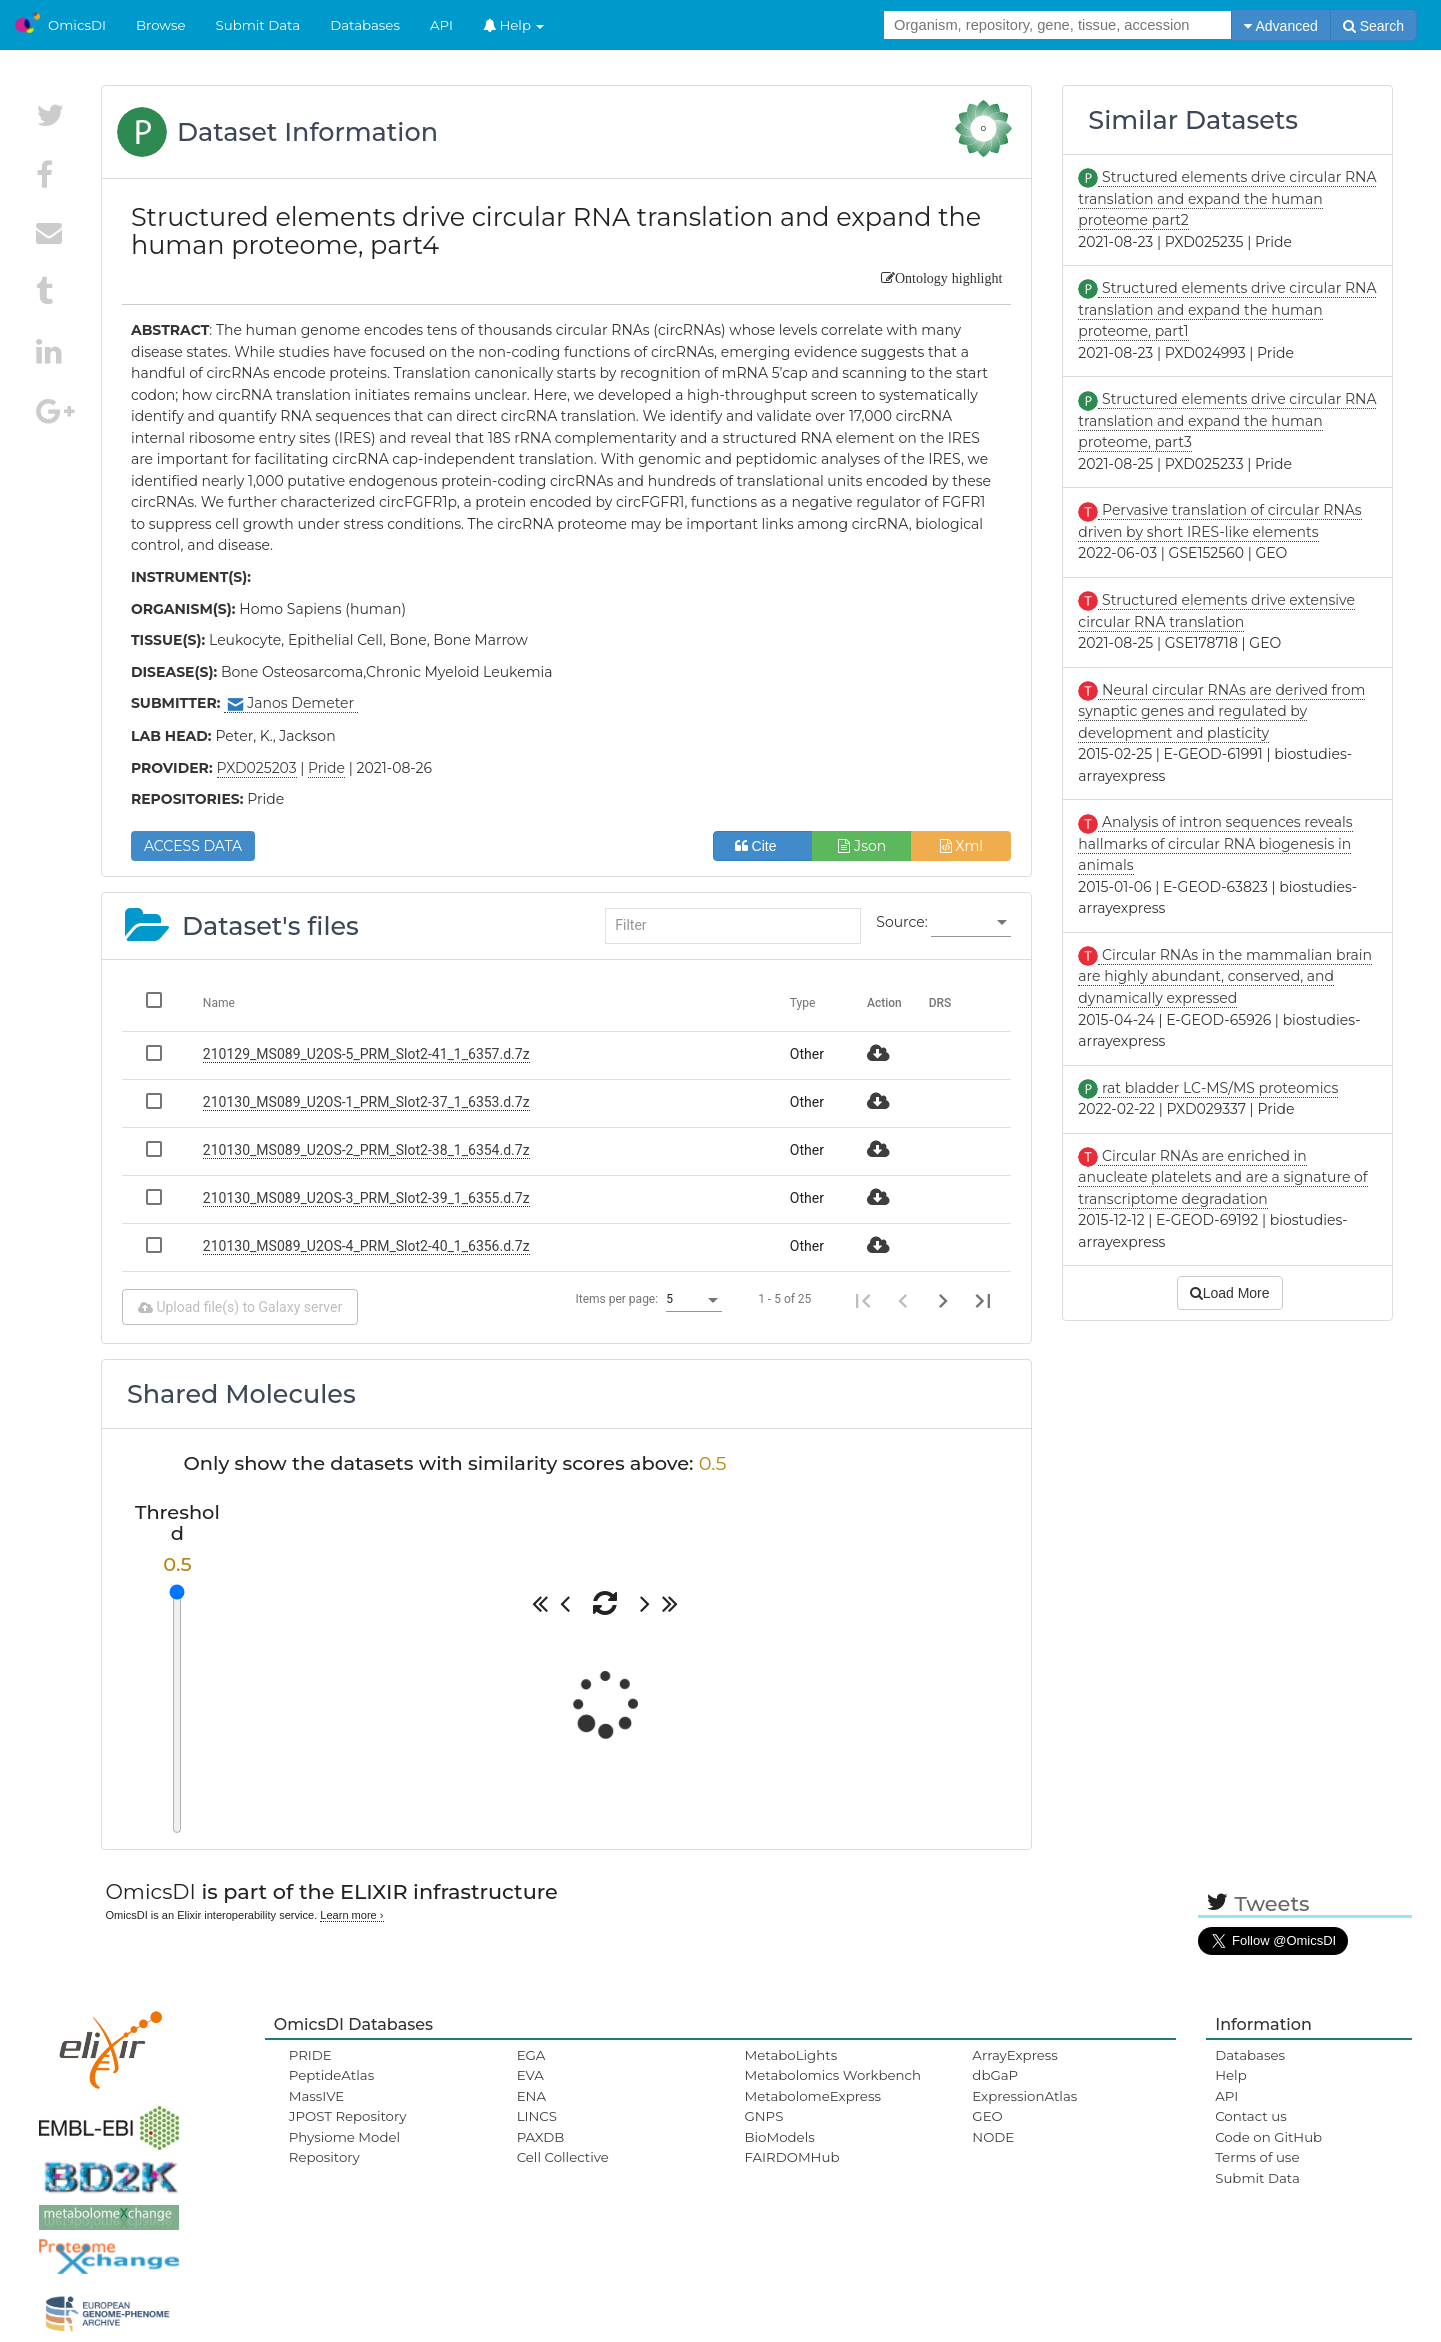  I want to click on Advanced, so click(1280, 26).